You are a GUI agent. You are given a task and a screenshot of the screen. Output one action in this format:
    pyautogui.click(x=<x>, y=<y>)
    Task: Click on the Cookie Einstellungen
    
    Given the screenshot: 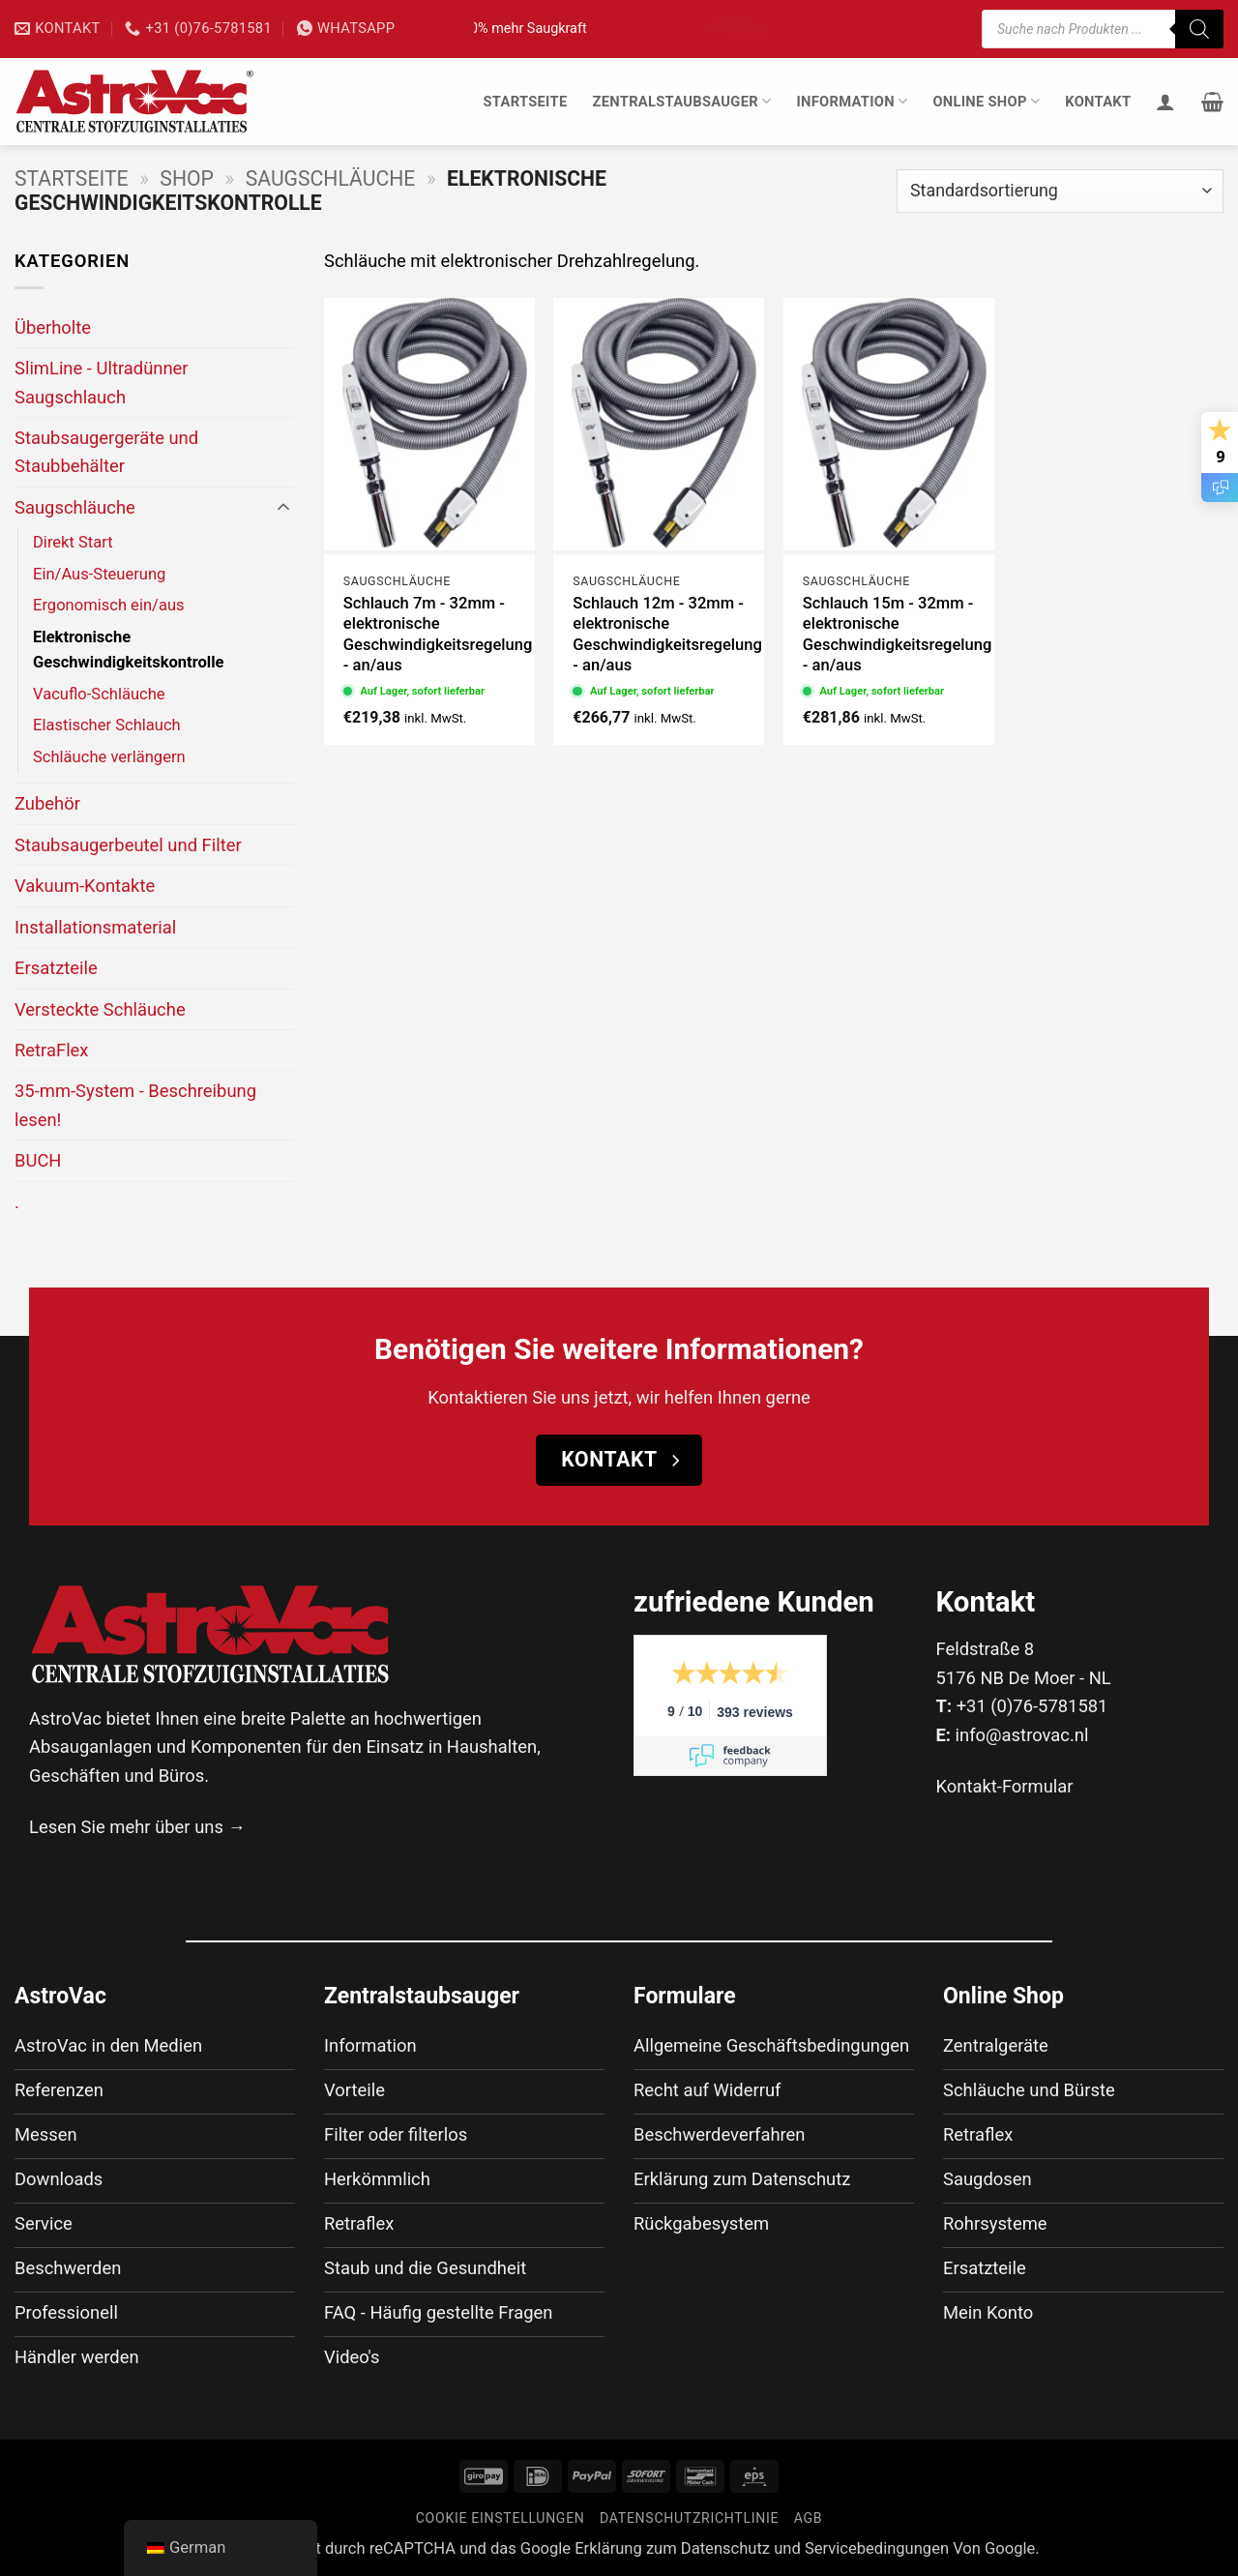 What is the action you would take?
    pyautogui.click(x=500, y=2518)
    